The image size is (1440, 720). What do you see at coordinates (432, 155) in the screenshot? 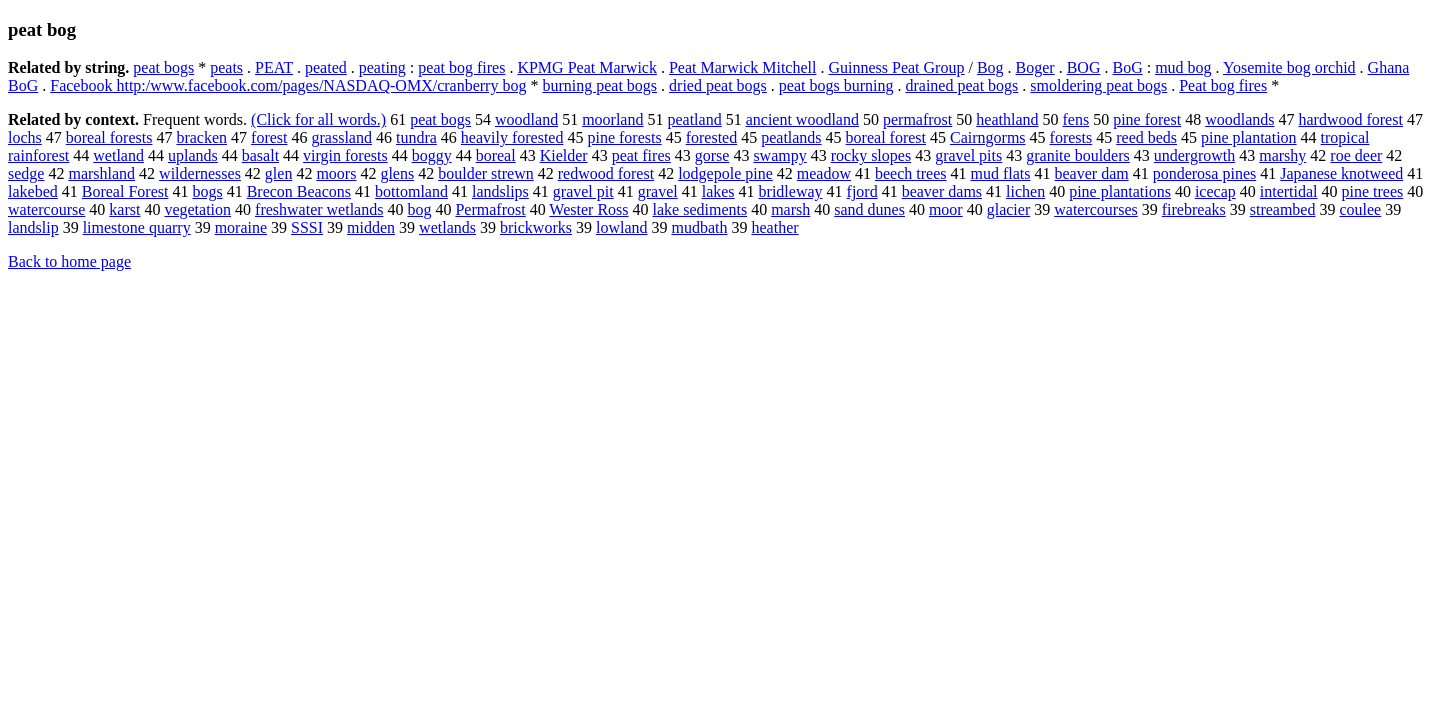
I see `boggy` at bounding box center [432, 155].